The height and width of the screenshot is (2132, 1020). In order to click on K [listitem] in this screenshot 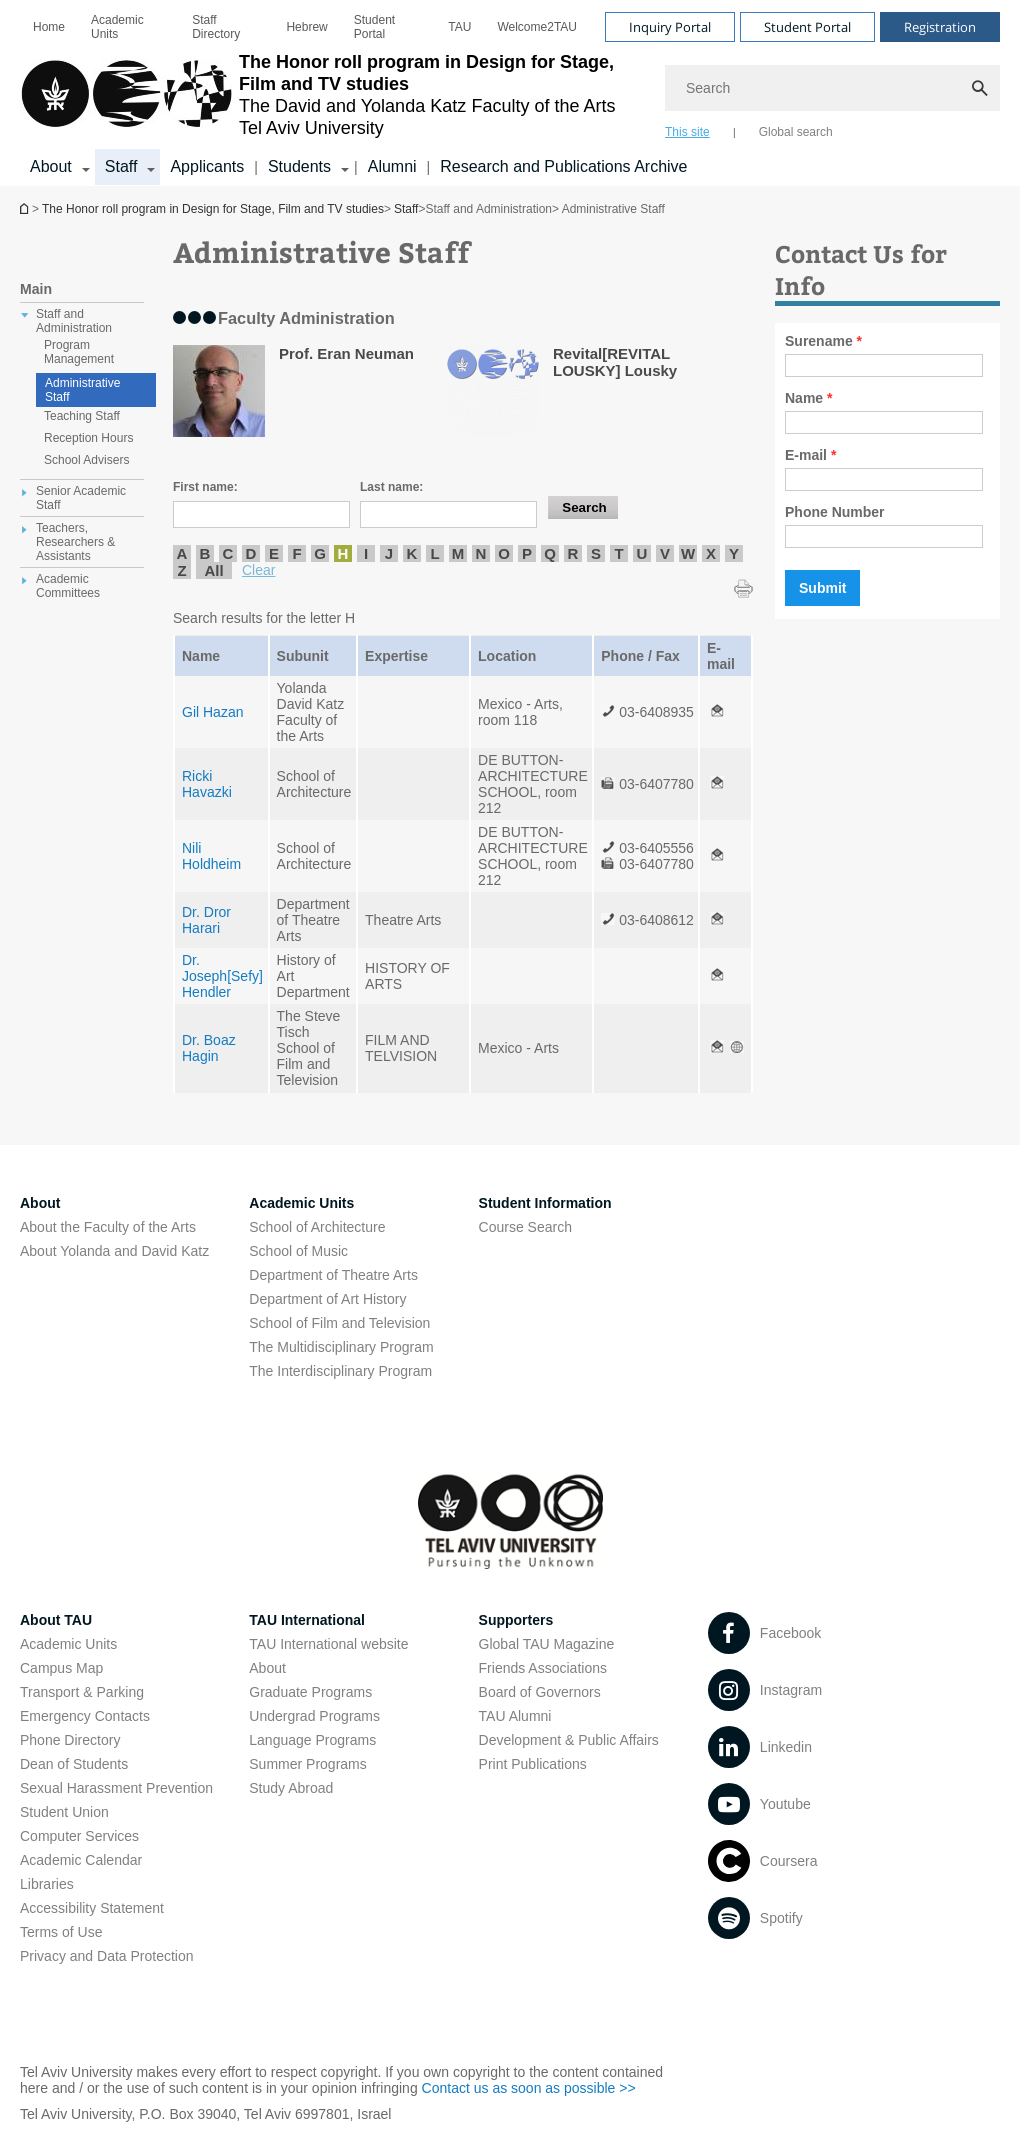, I will do `click(412, 553)`.